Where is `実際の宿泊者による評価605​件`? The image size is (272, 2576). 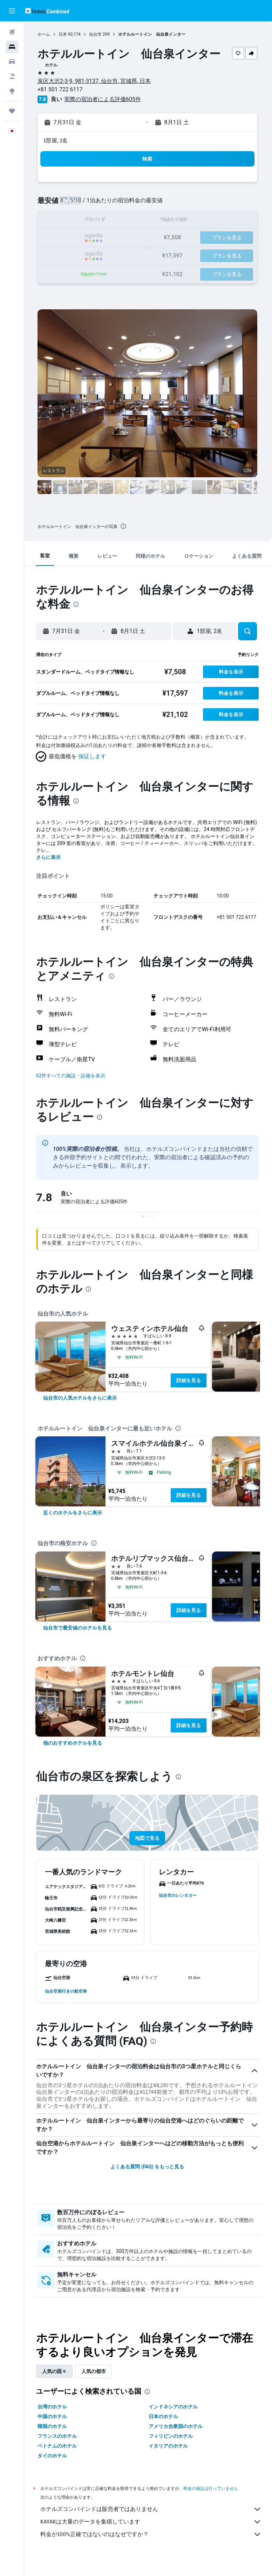 実際の宿泊者による評価605​件 is located at coordinates (104, 99).